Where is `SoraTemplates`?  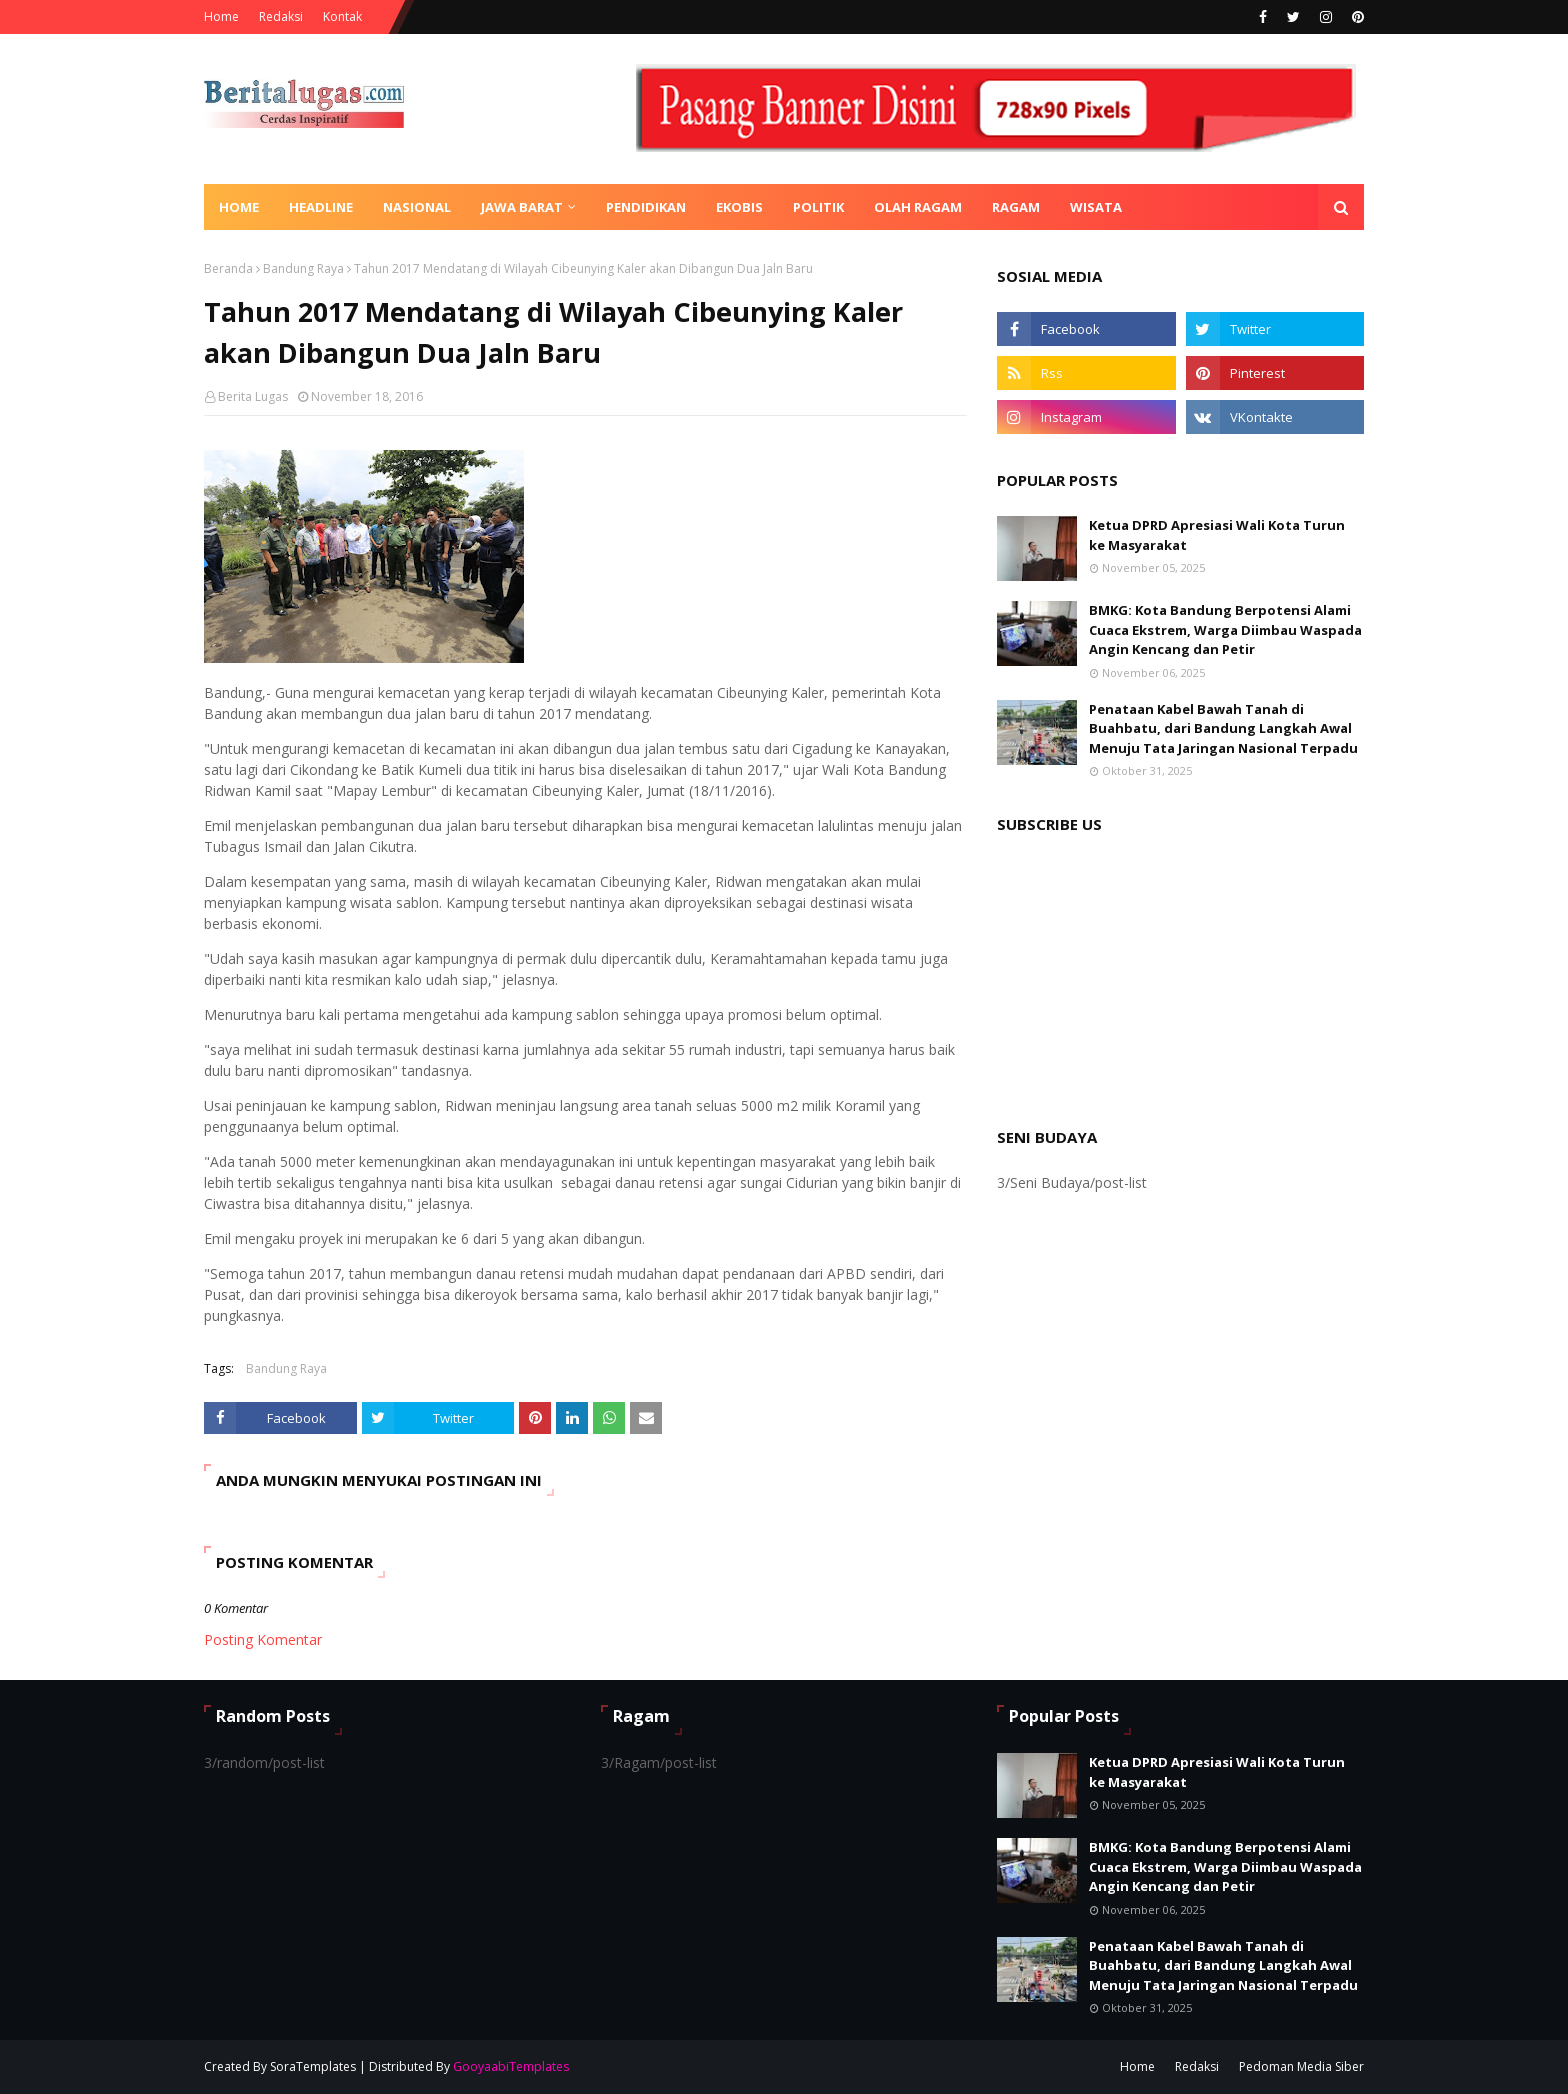
SoraTemplates is located at coordinates (313, 2066).